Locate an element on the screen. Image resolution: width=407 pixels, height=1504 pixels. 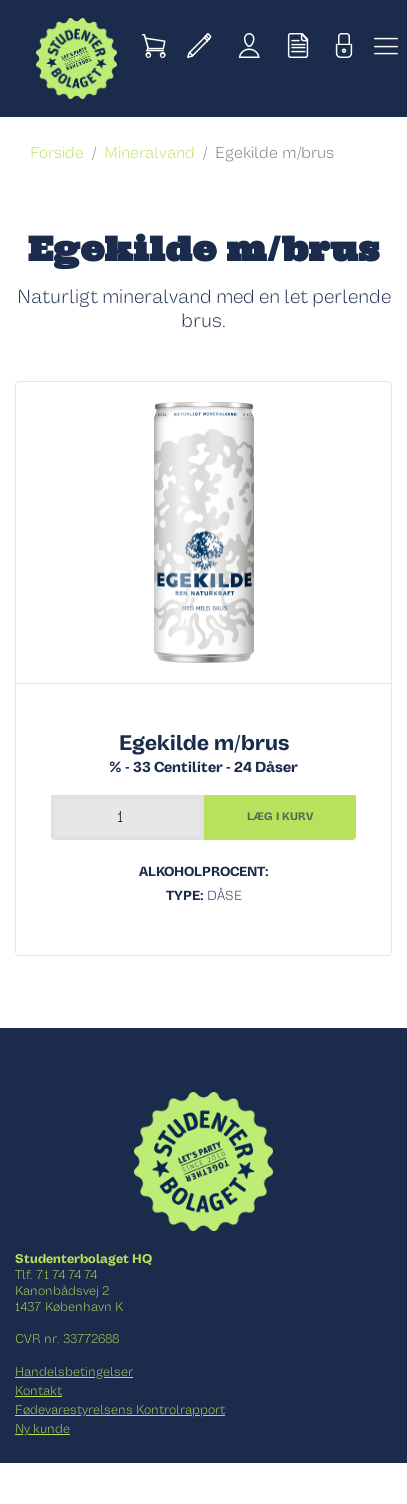
Handelsbetingelser is located at coordinates (74, 1372).